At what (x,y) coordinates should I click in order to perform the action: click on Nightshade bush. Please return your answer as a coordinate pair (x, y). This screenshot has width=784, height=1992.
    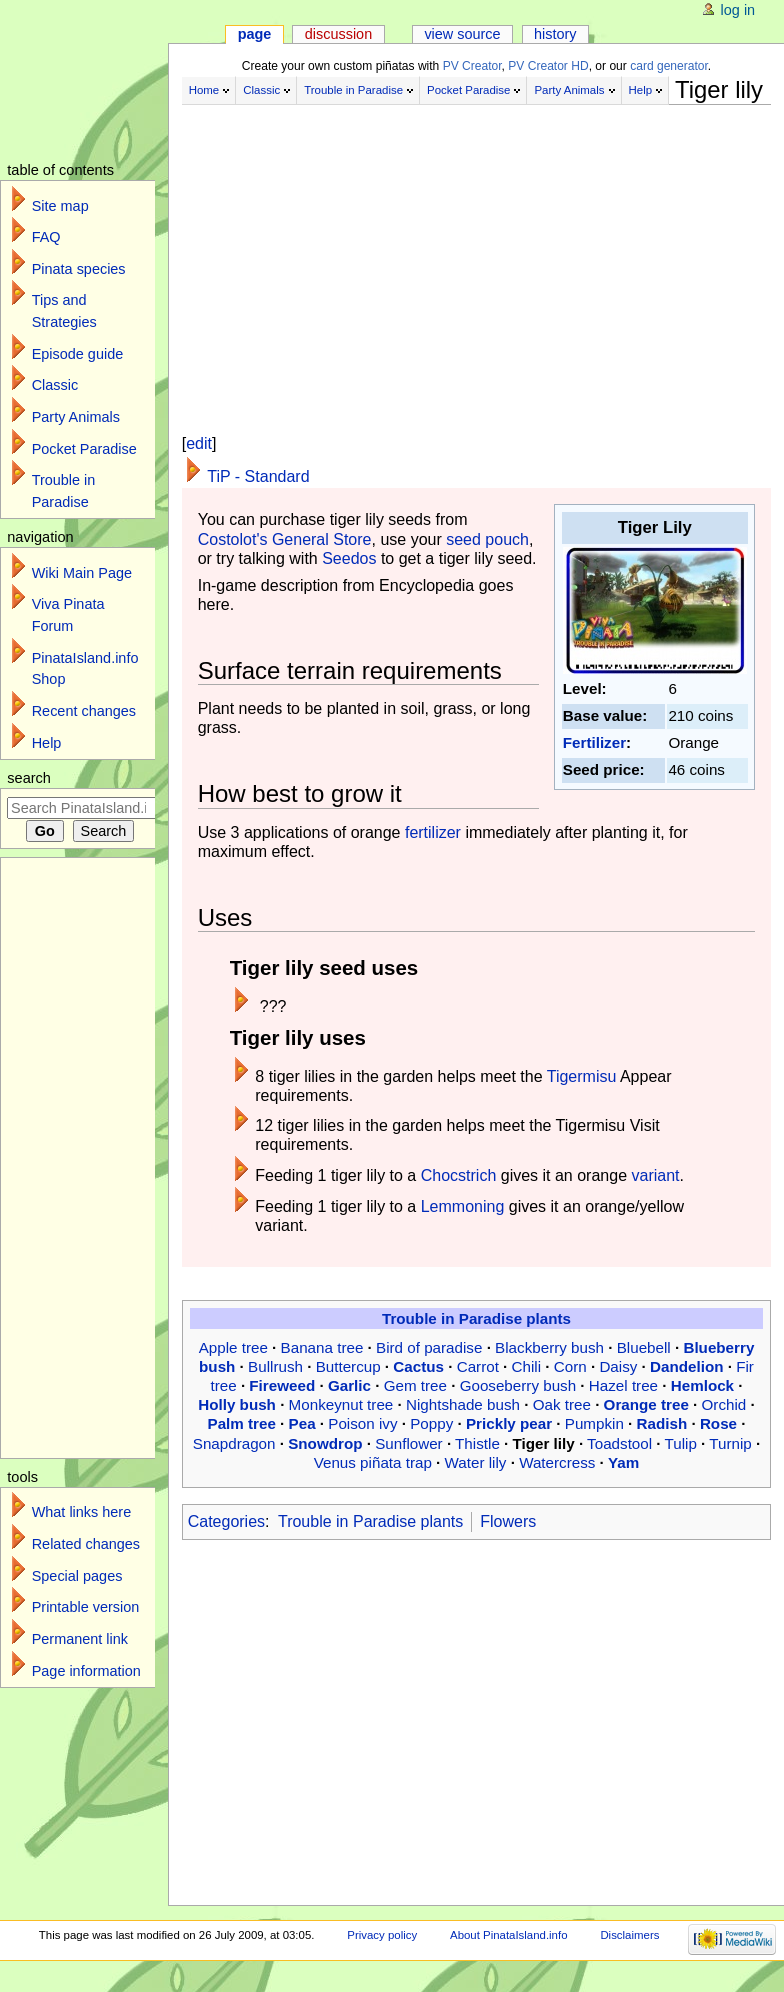
    Looking at the image, I should click on (463, 1404).